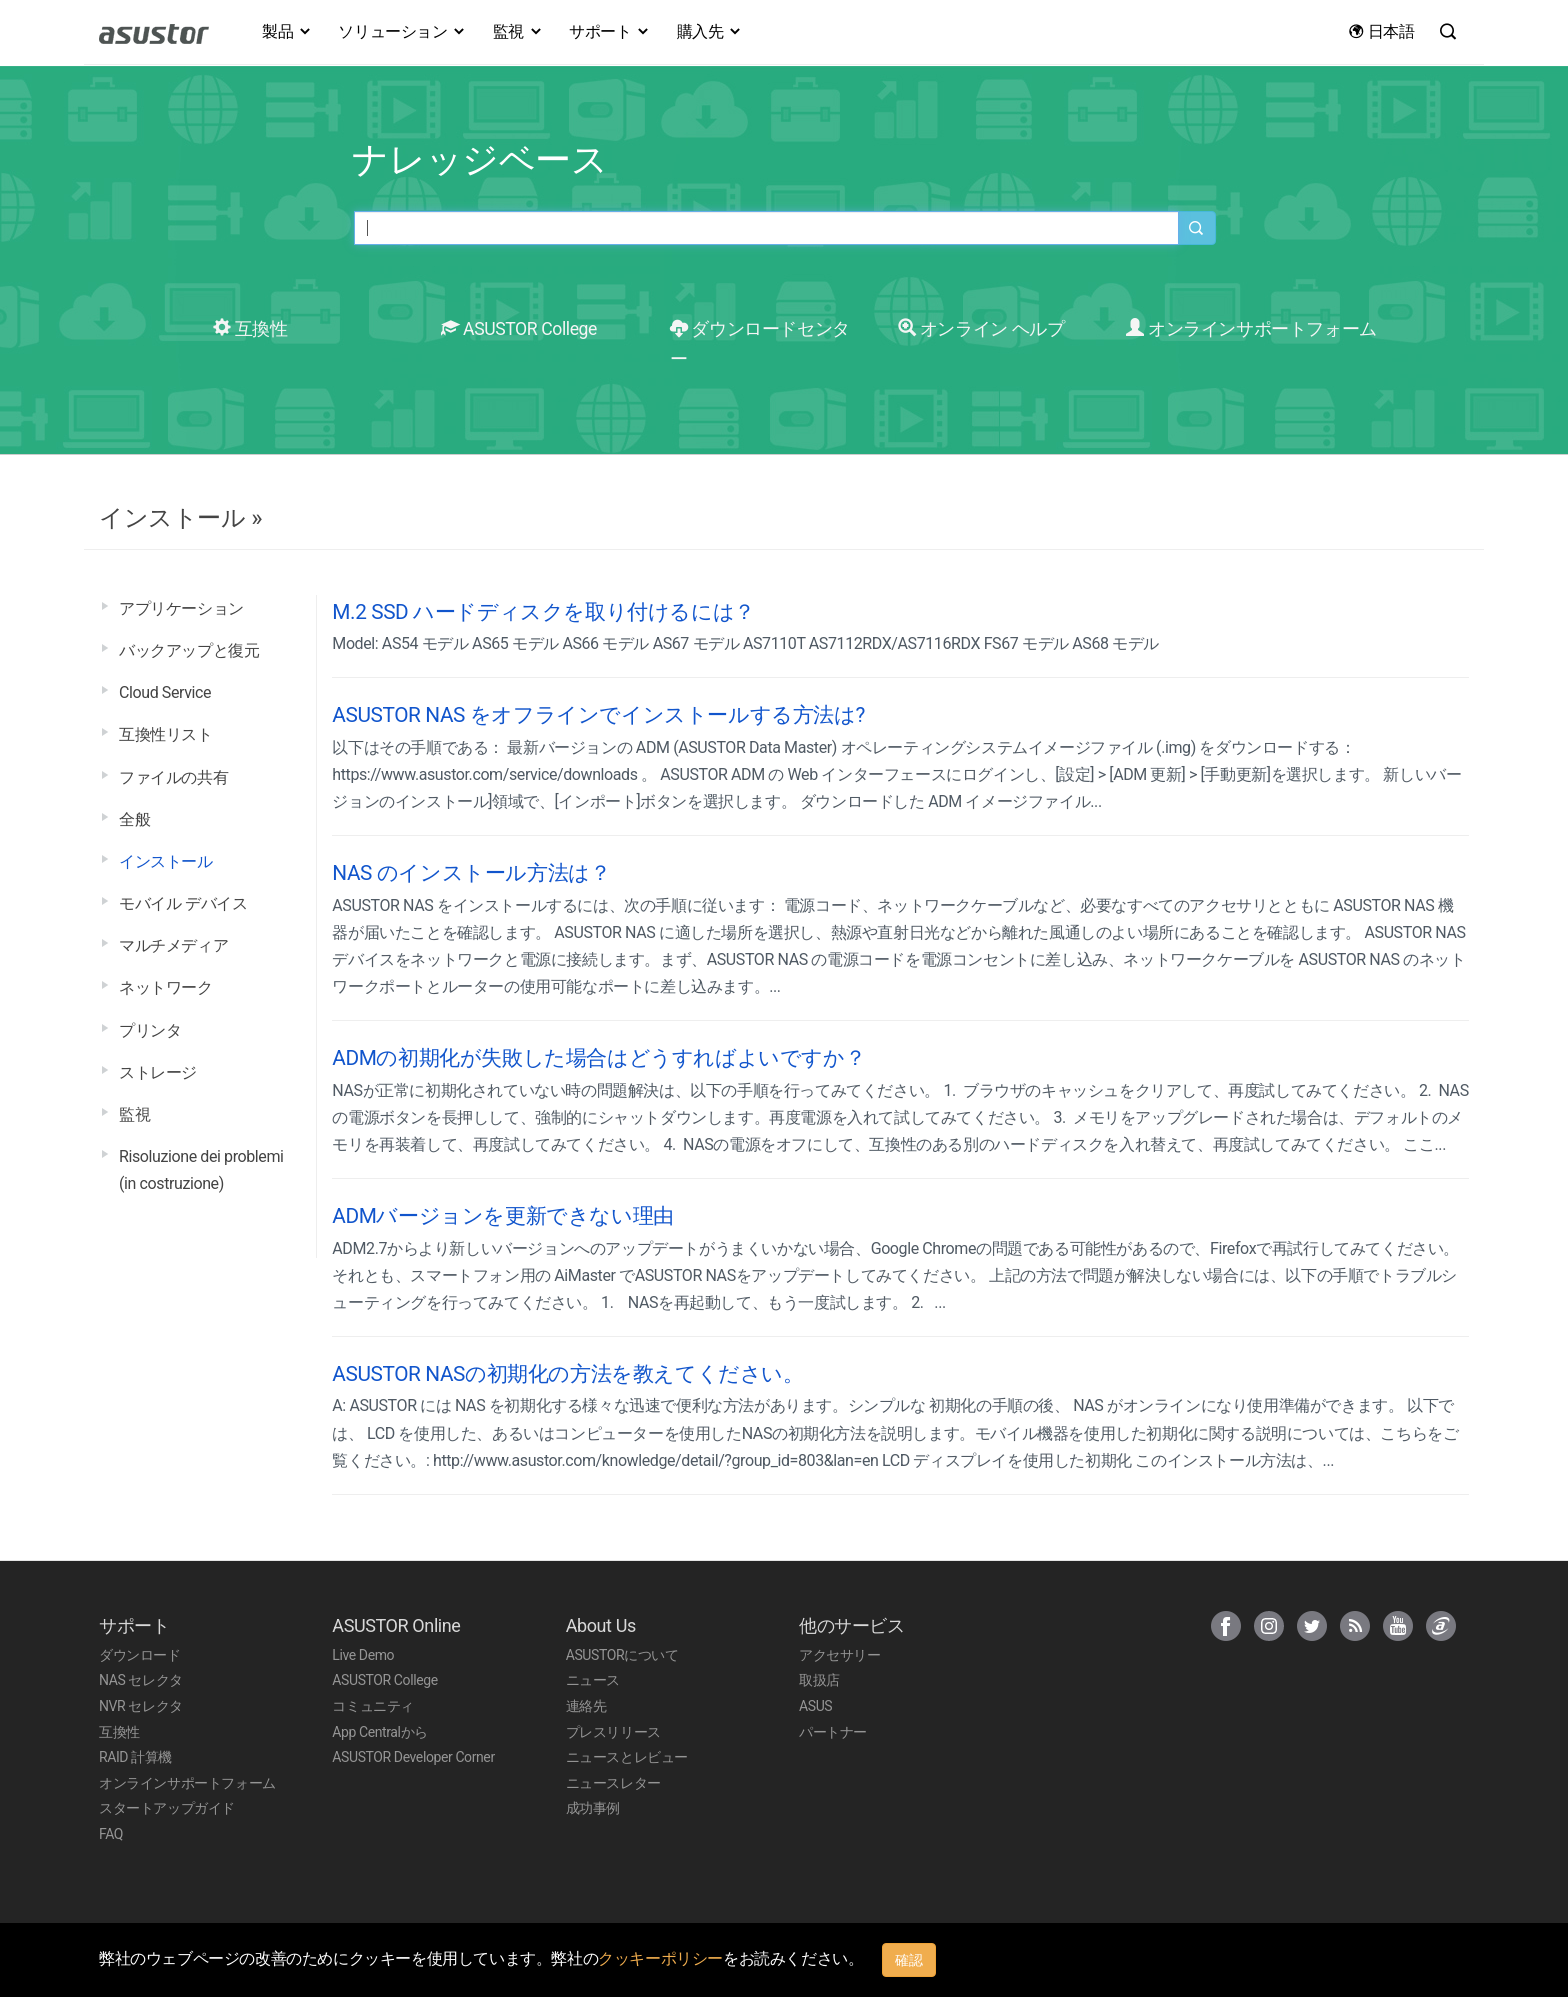 Image resolution: width=1568 pixels, height=1997 pixels. I want to click on 連絡先, so click(586, 1706).